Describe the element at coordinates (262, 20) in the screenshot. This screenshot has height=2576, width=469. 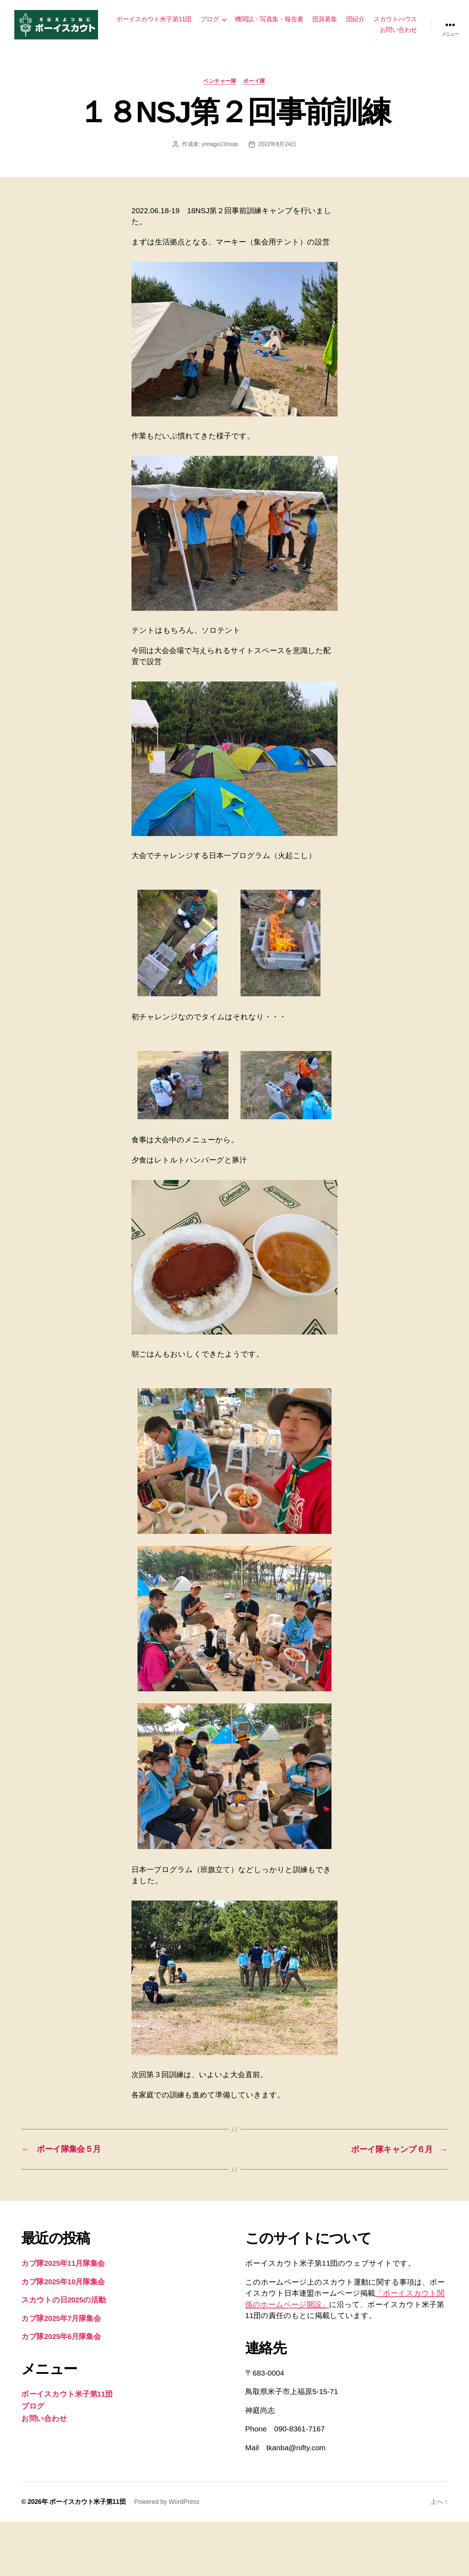
I see `ブログ` at that location.